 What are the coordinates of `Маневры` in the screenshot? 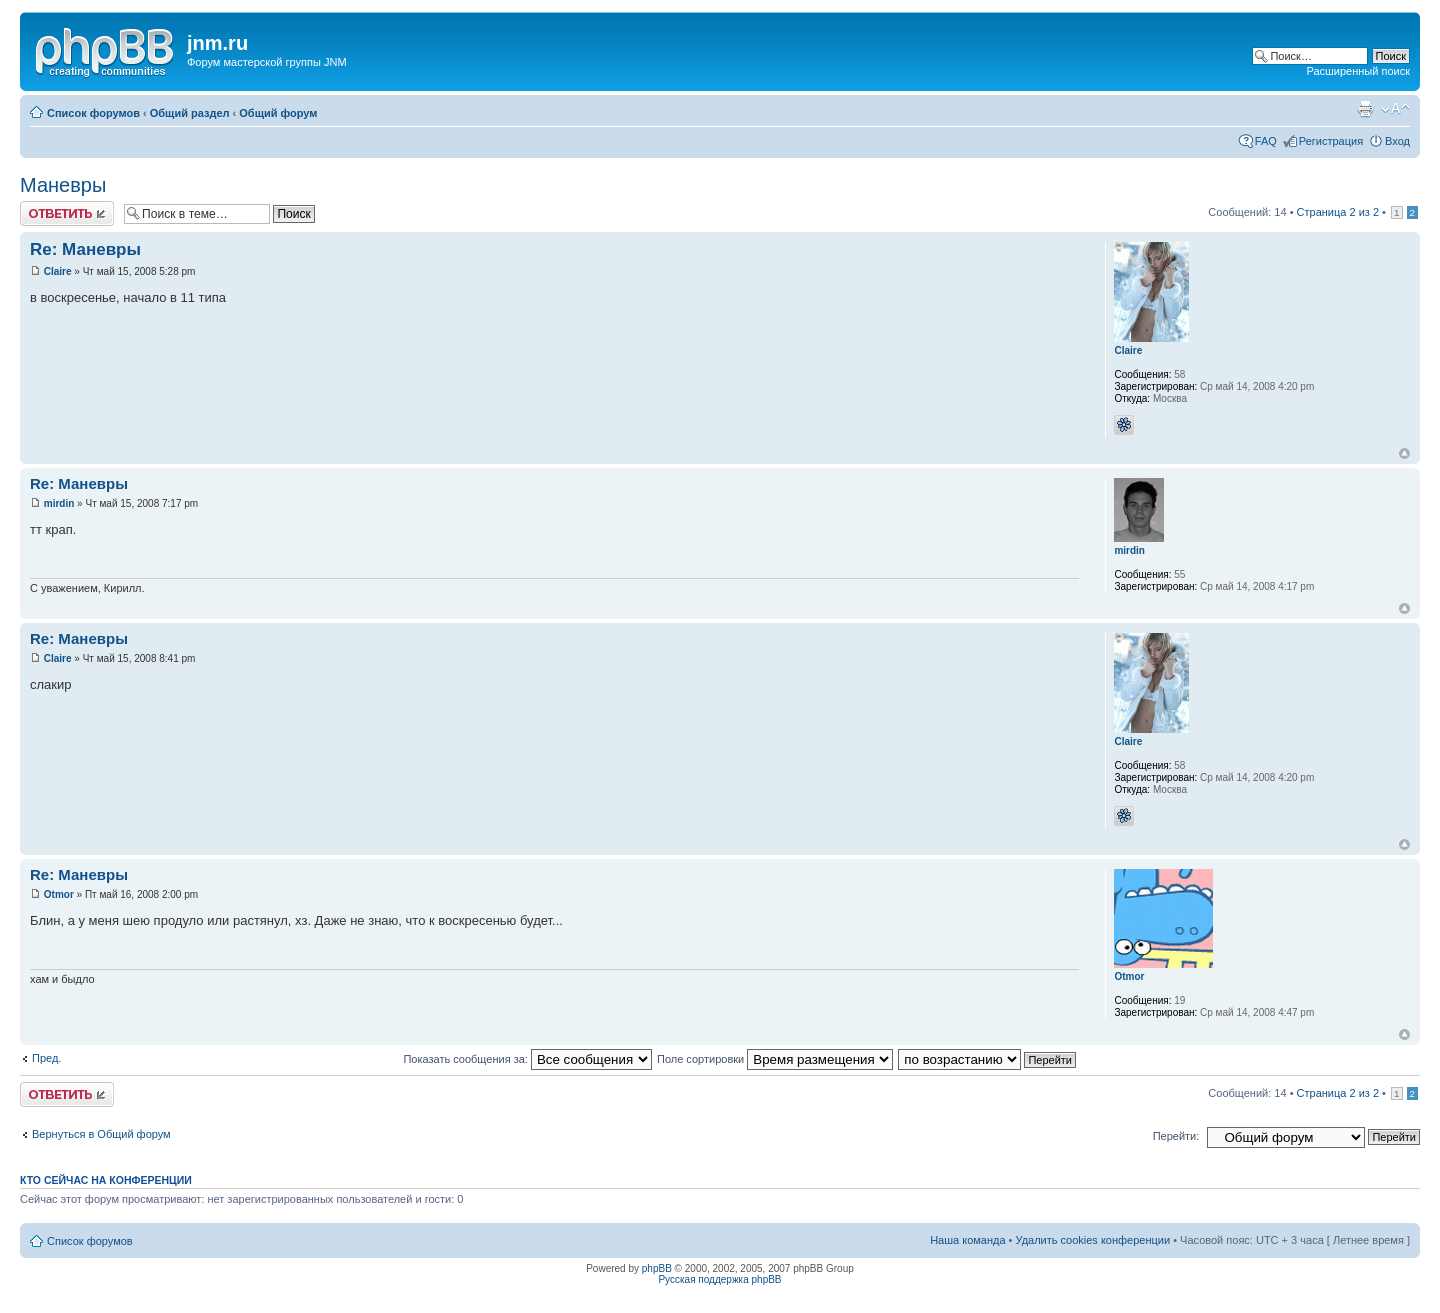 It's located at (63, 185).